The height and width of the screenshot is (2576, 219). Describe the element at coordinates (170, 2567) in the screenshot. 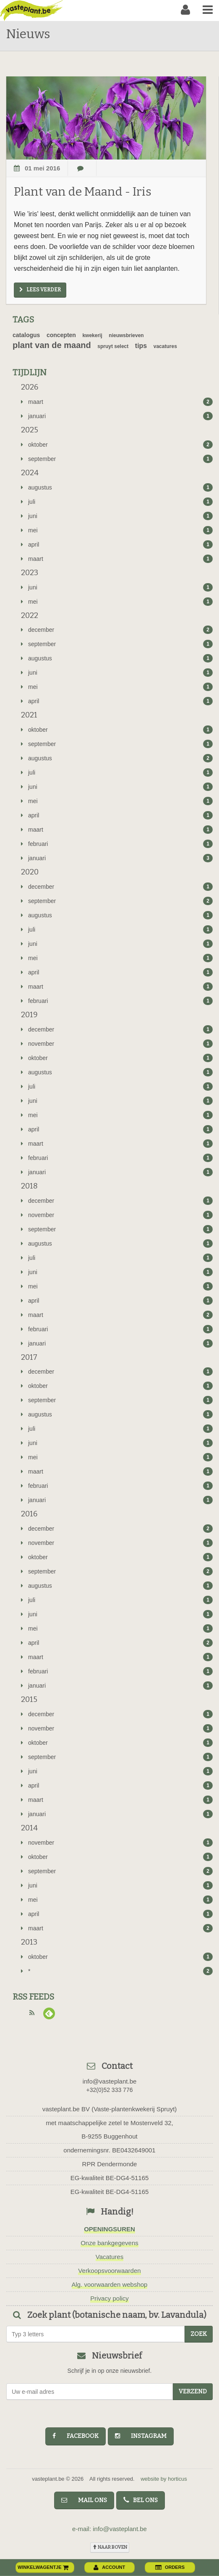

I see `orders` at that location.